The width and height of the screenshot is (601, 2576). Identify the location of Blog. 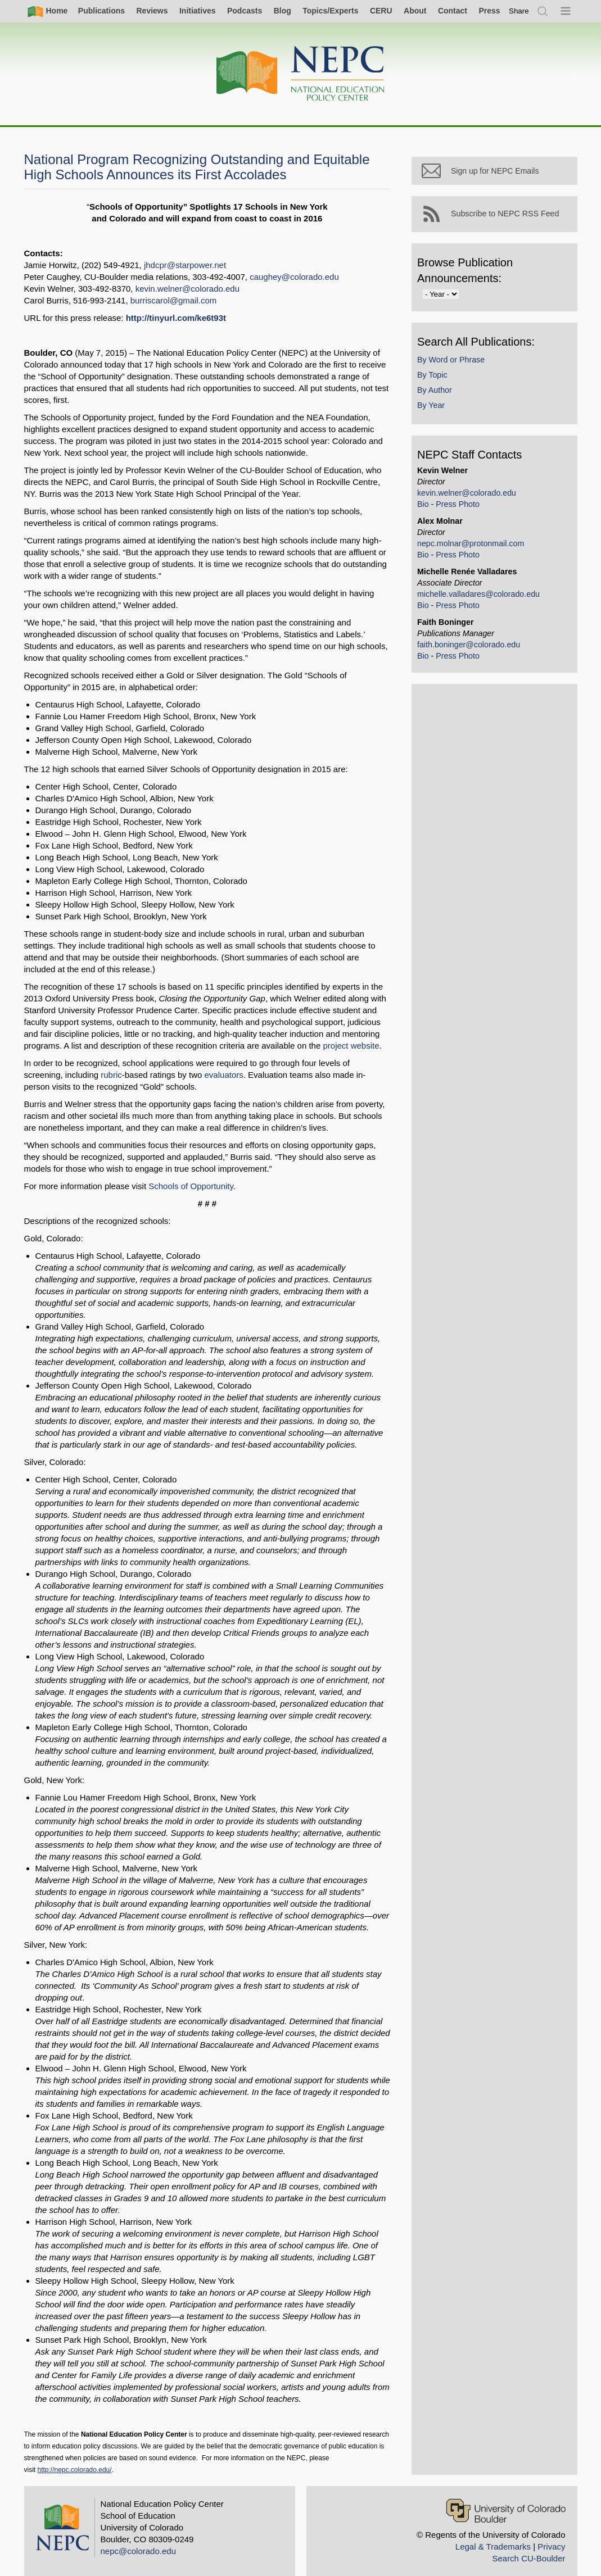
(282, 10).